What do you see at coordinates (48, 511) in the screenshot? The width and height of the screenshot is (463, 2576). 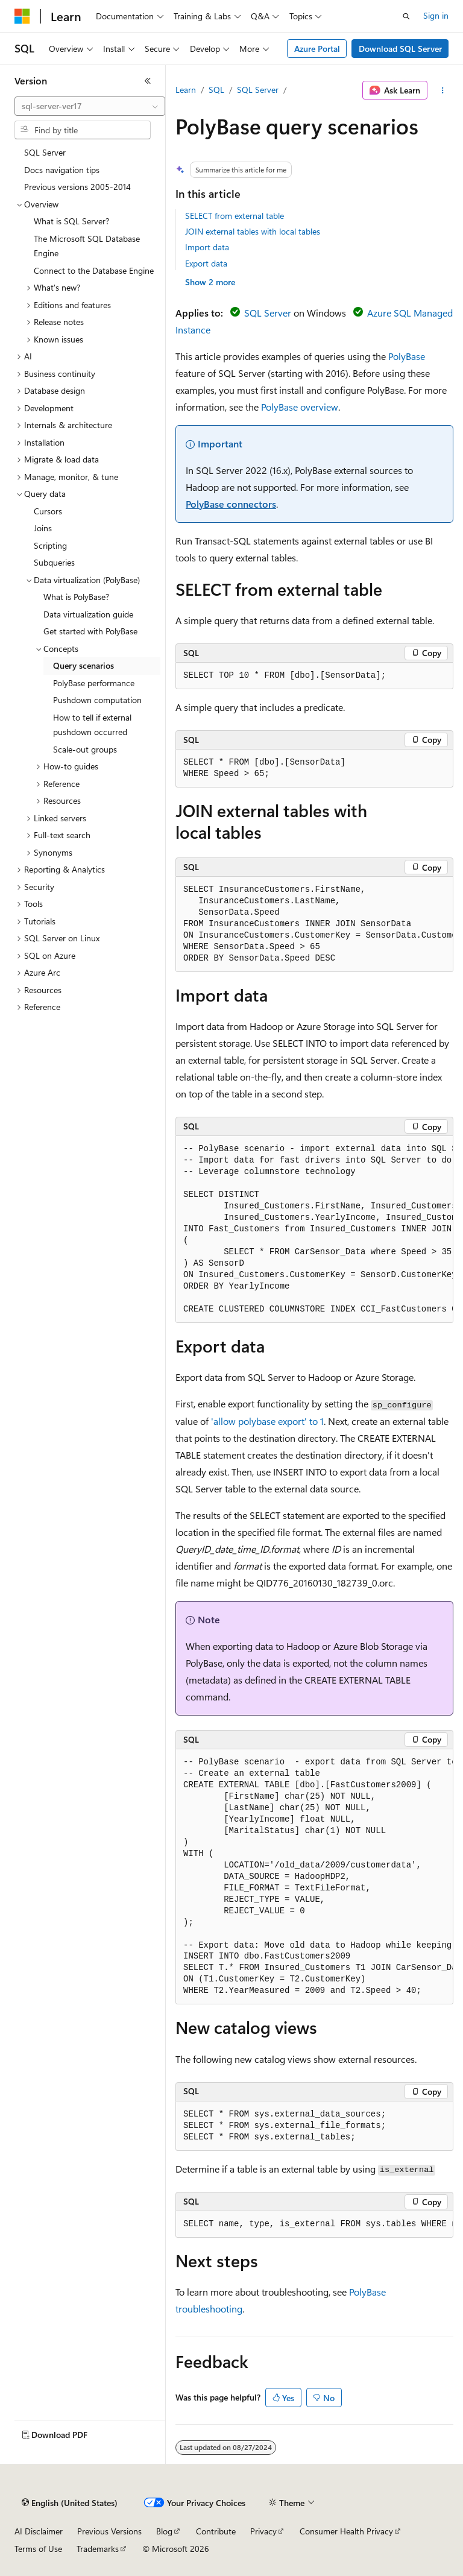 I see `Cursors [treeitem]` at bounding box center [48, 511].